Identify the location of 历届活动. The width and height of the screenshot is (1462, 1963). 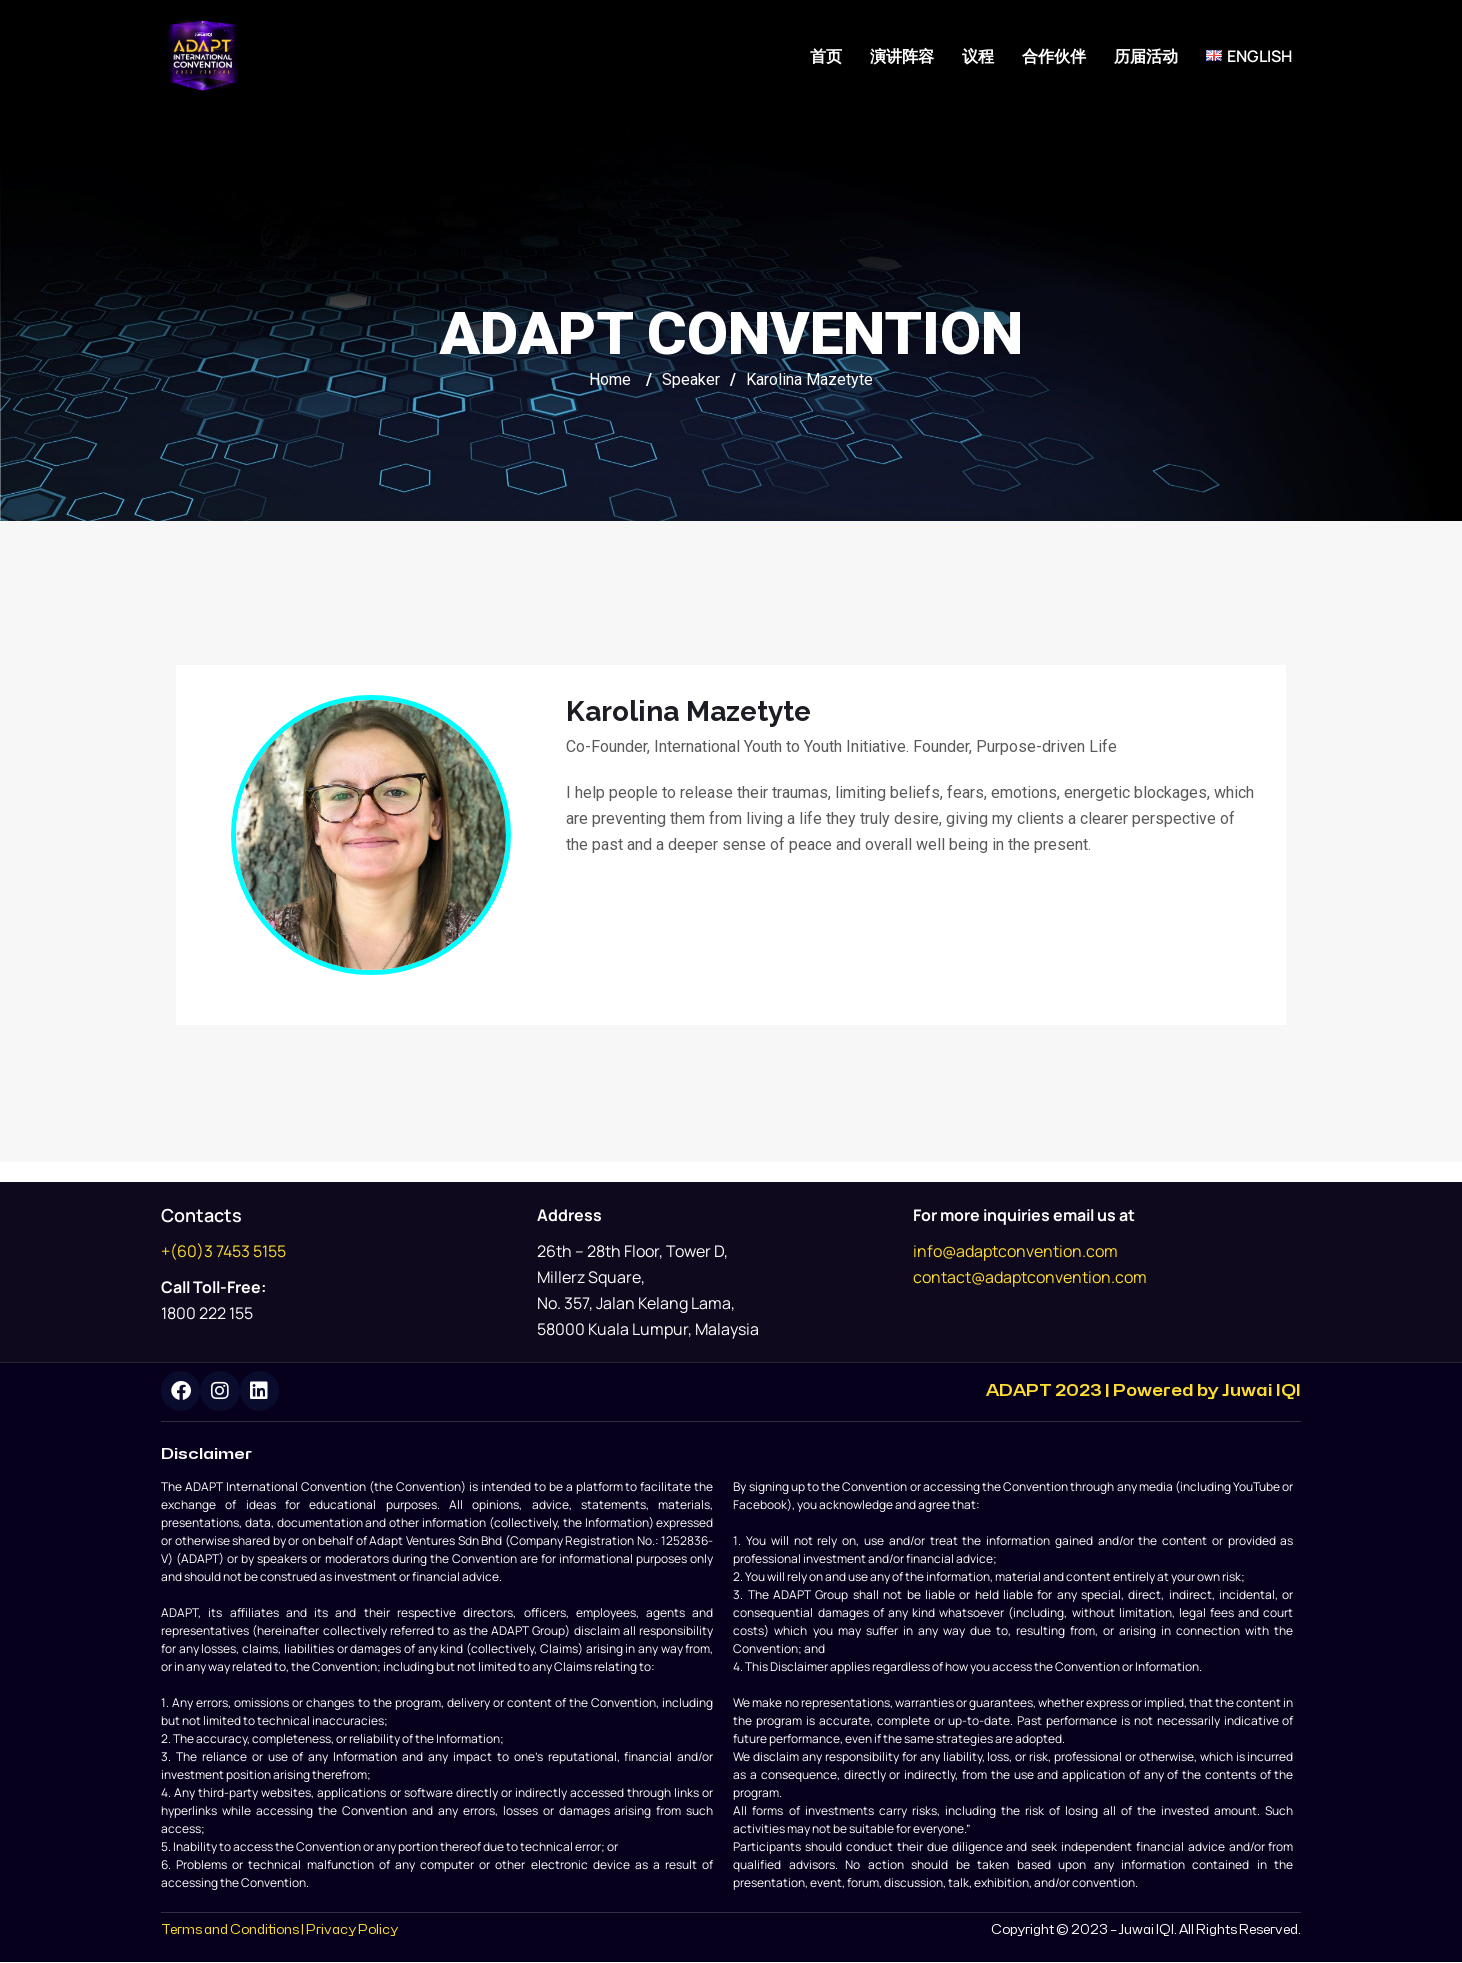
(1146, 56).